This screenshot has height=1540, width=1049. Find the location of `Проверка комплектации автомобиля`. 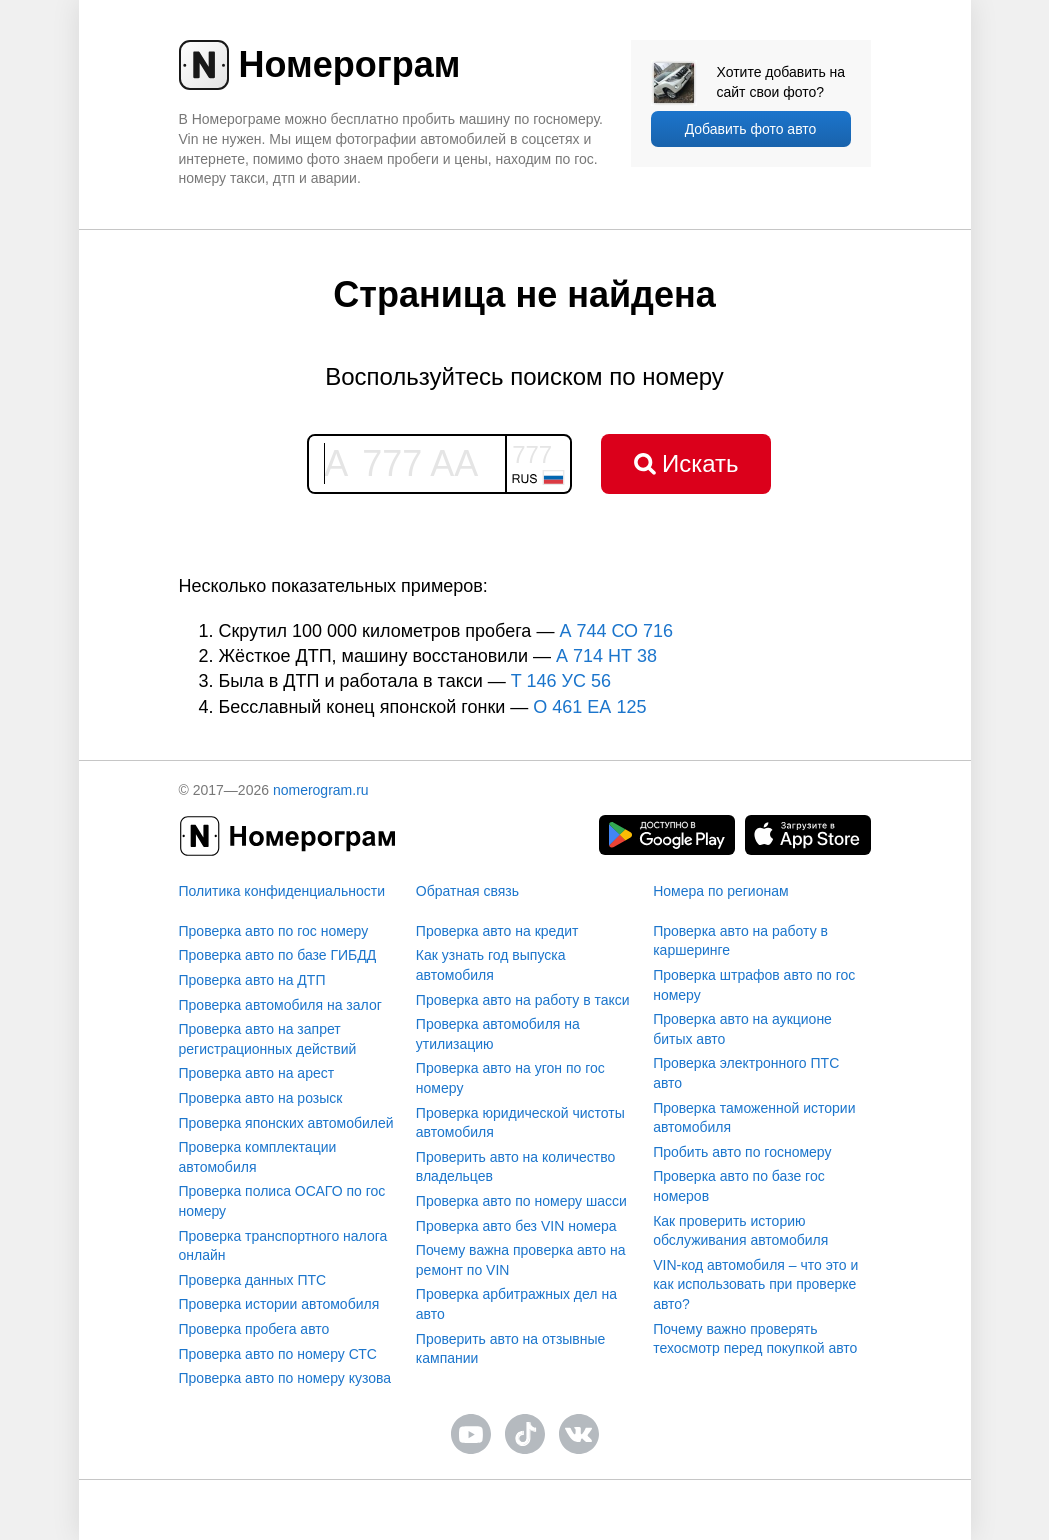

Проверка комплектации автомобиля is located at coordinates (258, 1157).